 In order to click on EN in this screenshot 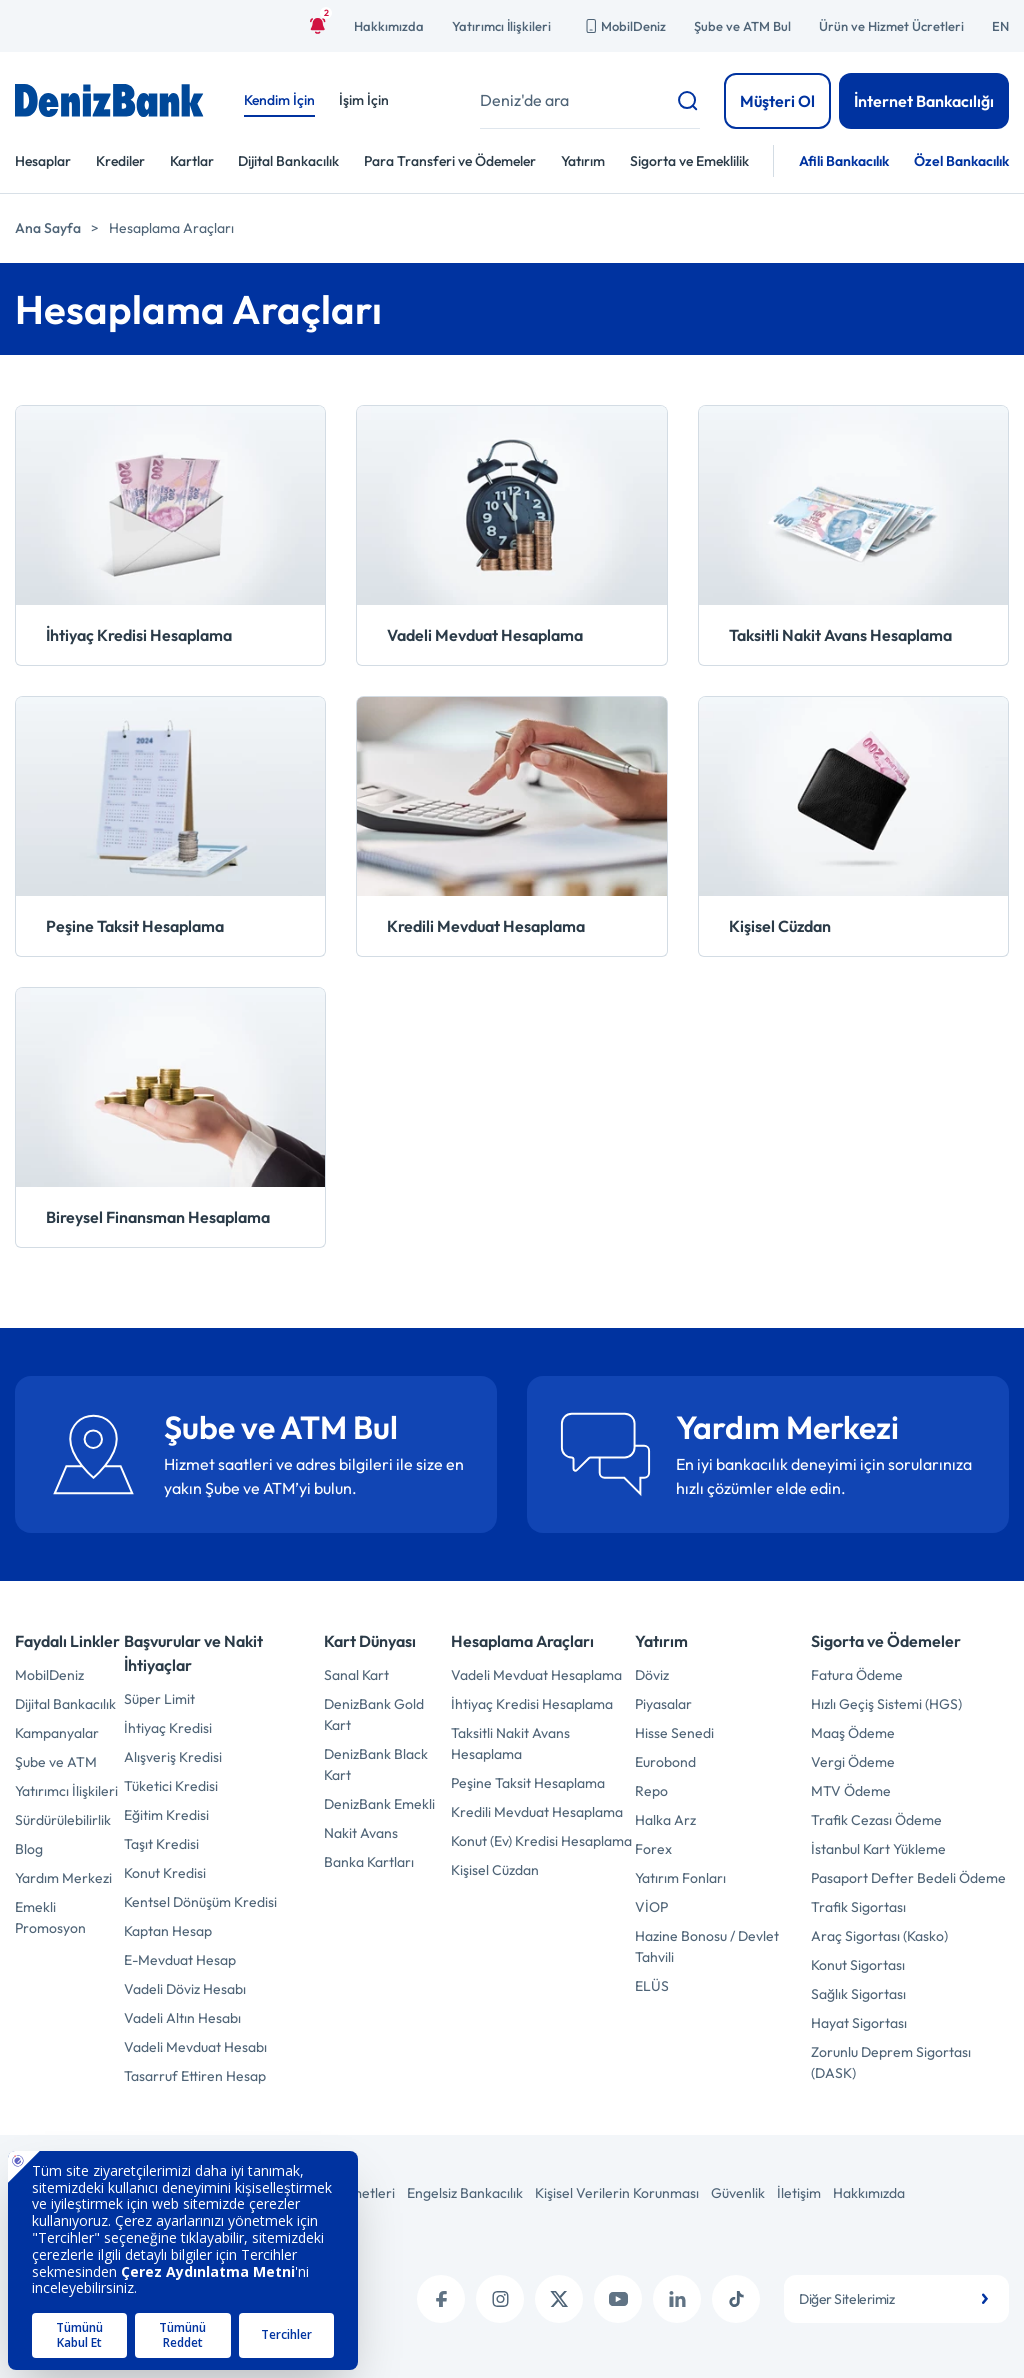, I will do `click(1000, 26)`.